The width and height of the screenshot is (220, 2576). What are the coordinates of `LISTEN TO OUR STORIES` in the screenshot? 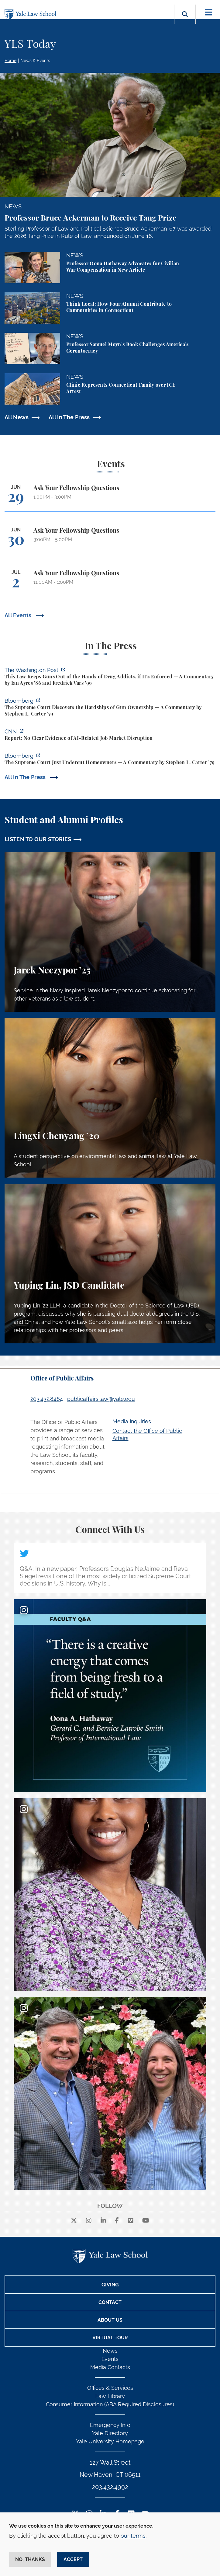 It's located at (38, 839).